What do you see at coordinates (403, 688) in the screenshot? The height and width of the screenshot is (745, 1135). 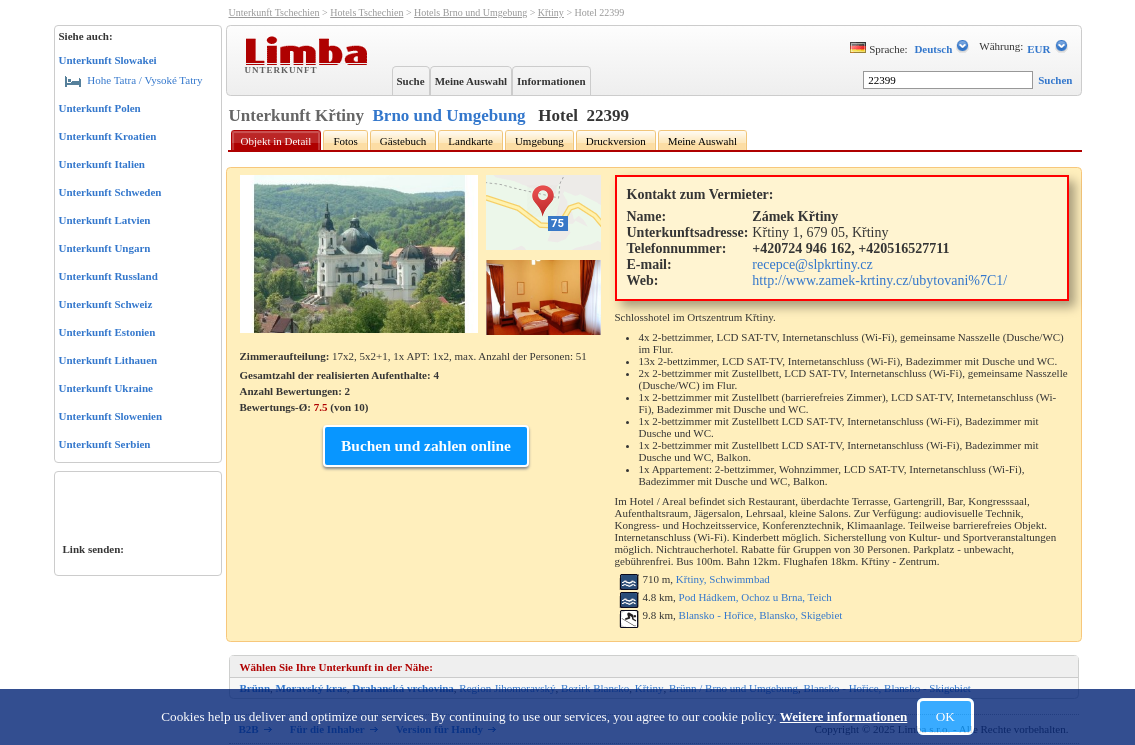 I see `Drahanská vrchovina` at bounding box center [403, 688].